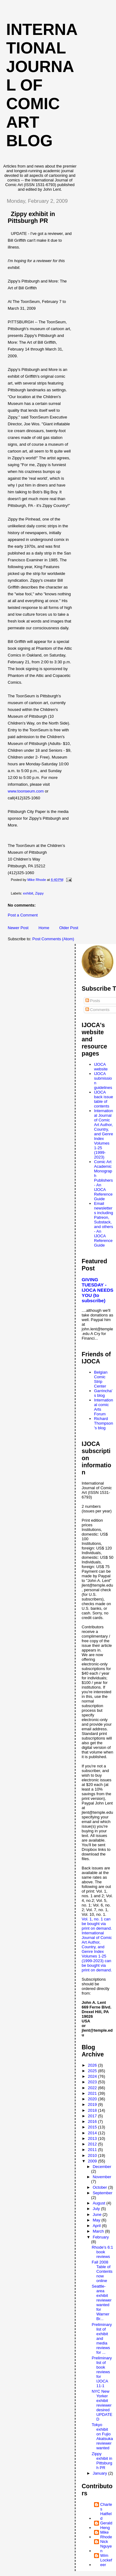 The image size is (116, 2576). What do you see at coordinates (93, 2110) in the screenshot?
I see `2018` at bounding box center [93, 2110].